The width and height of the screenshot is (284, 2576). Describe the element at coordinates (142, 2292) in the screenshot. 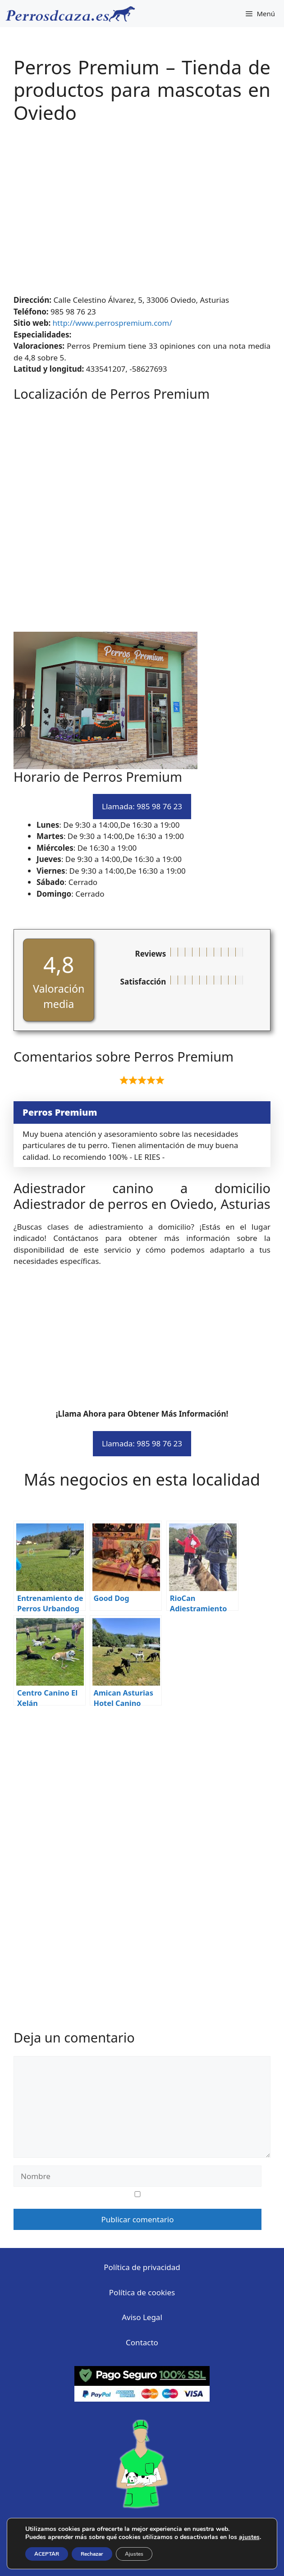

I see `Política de cookies` at that location.